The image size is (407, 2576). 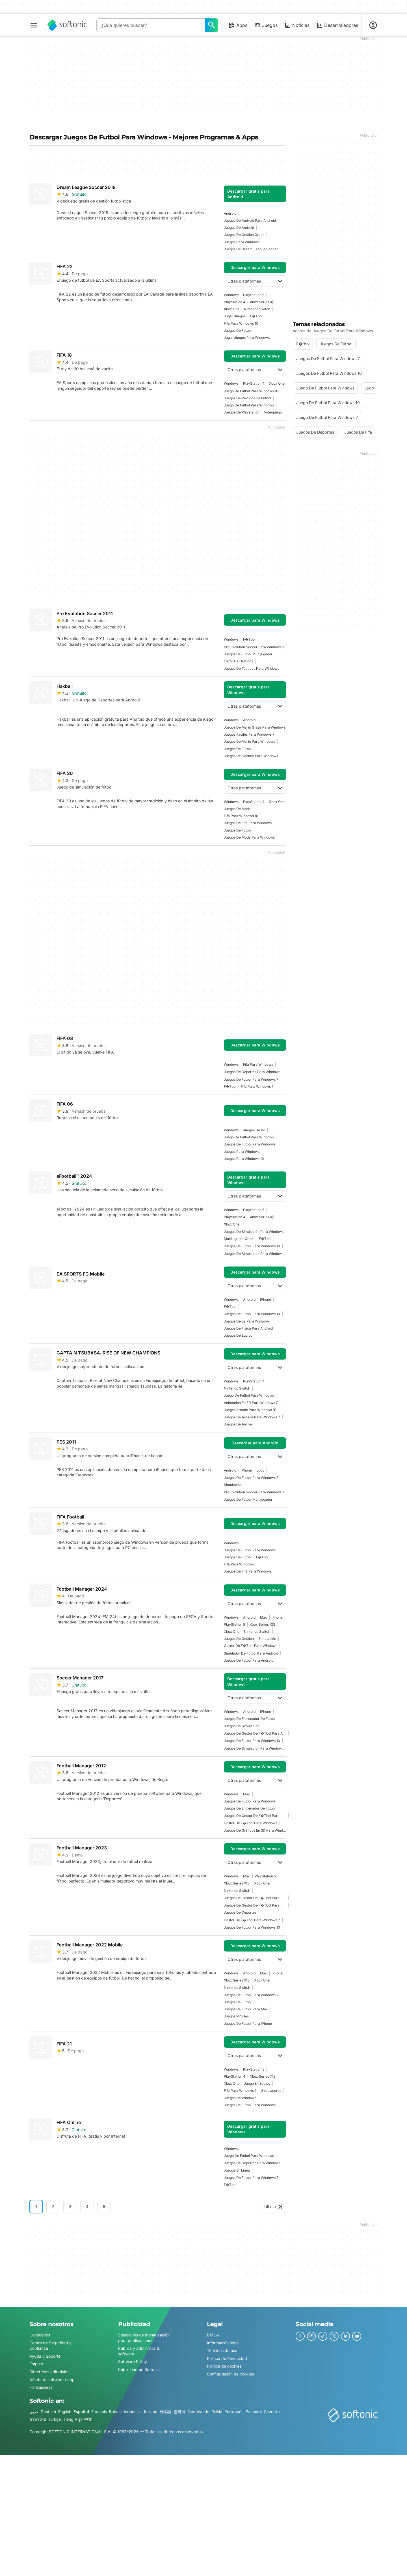 I want to click on Animación En 3D Para Windows 7, so click(x=251, y=1403).